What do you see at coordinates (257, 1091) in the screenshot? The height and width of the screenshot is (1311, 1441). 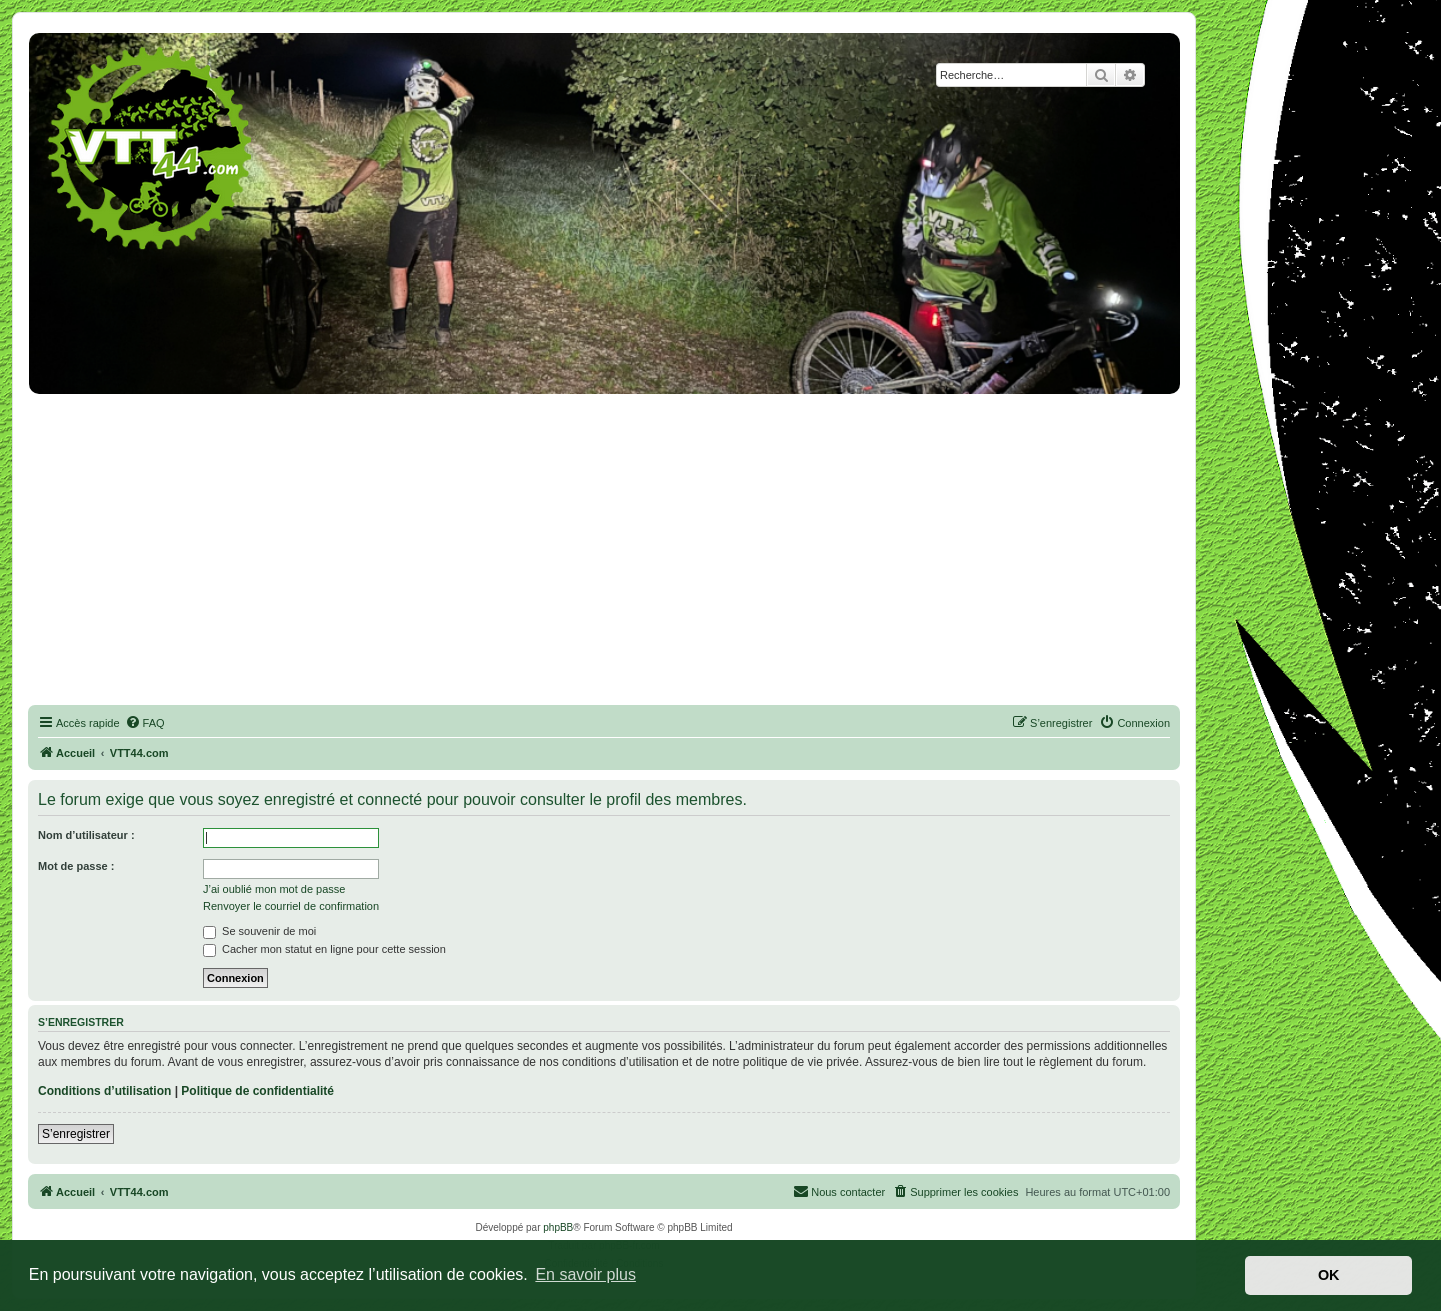 I see `Politique de confidentialité` at bounding box center [257, 1091].